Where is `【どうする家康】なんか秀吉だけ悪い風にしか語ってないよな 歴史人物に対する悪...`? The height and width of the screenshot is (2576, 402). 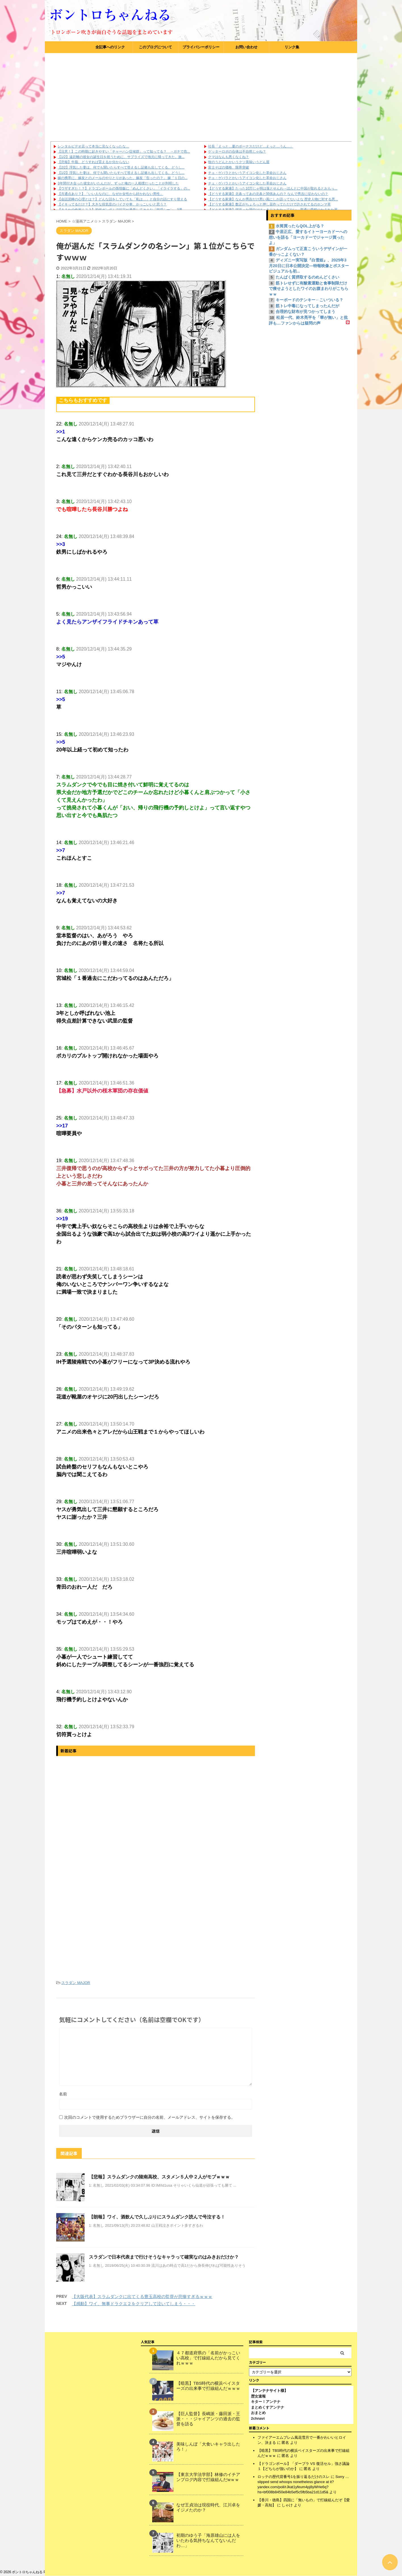
【どうする家康】なんか秀吉だけ悪い風にしか語ってないよな 歴史人物に対する悪... is located at coordinates (273, 199).